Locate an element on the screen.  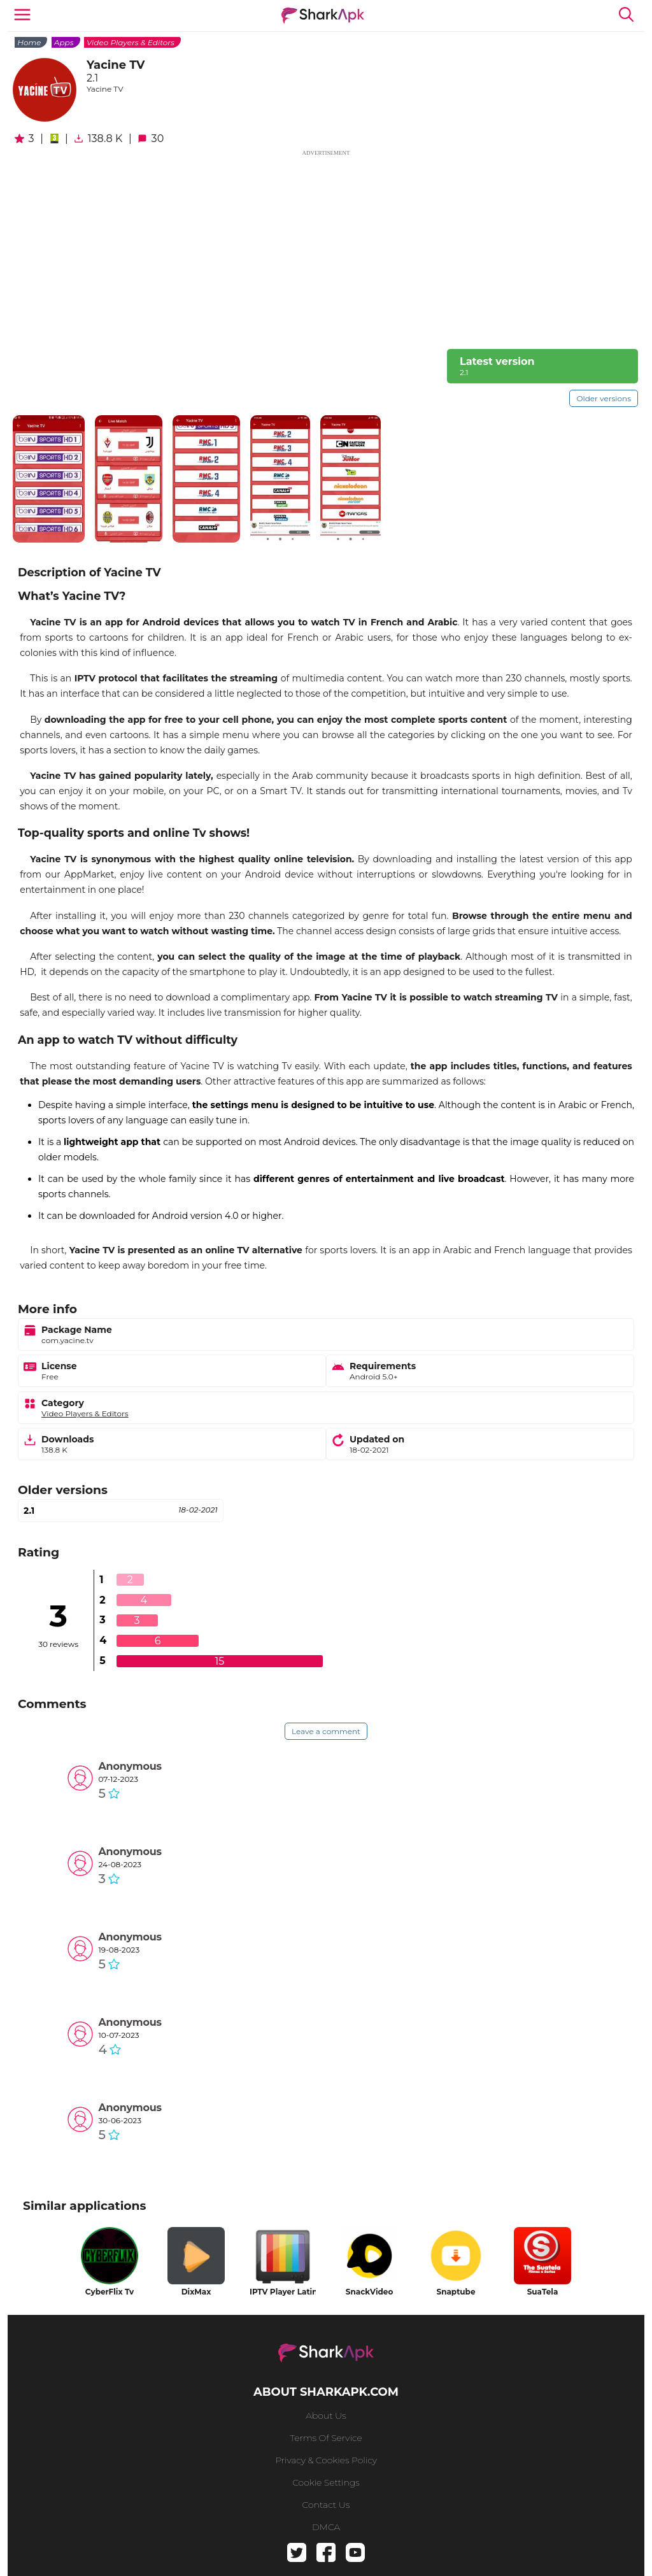
Cookie Settings is located at coordinates (326, 2482).